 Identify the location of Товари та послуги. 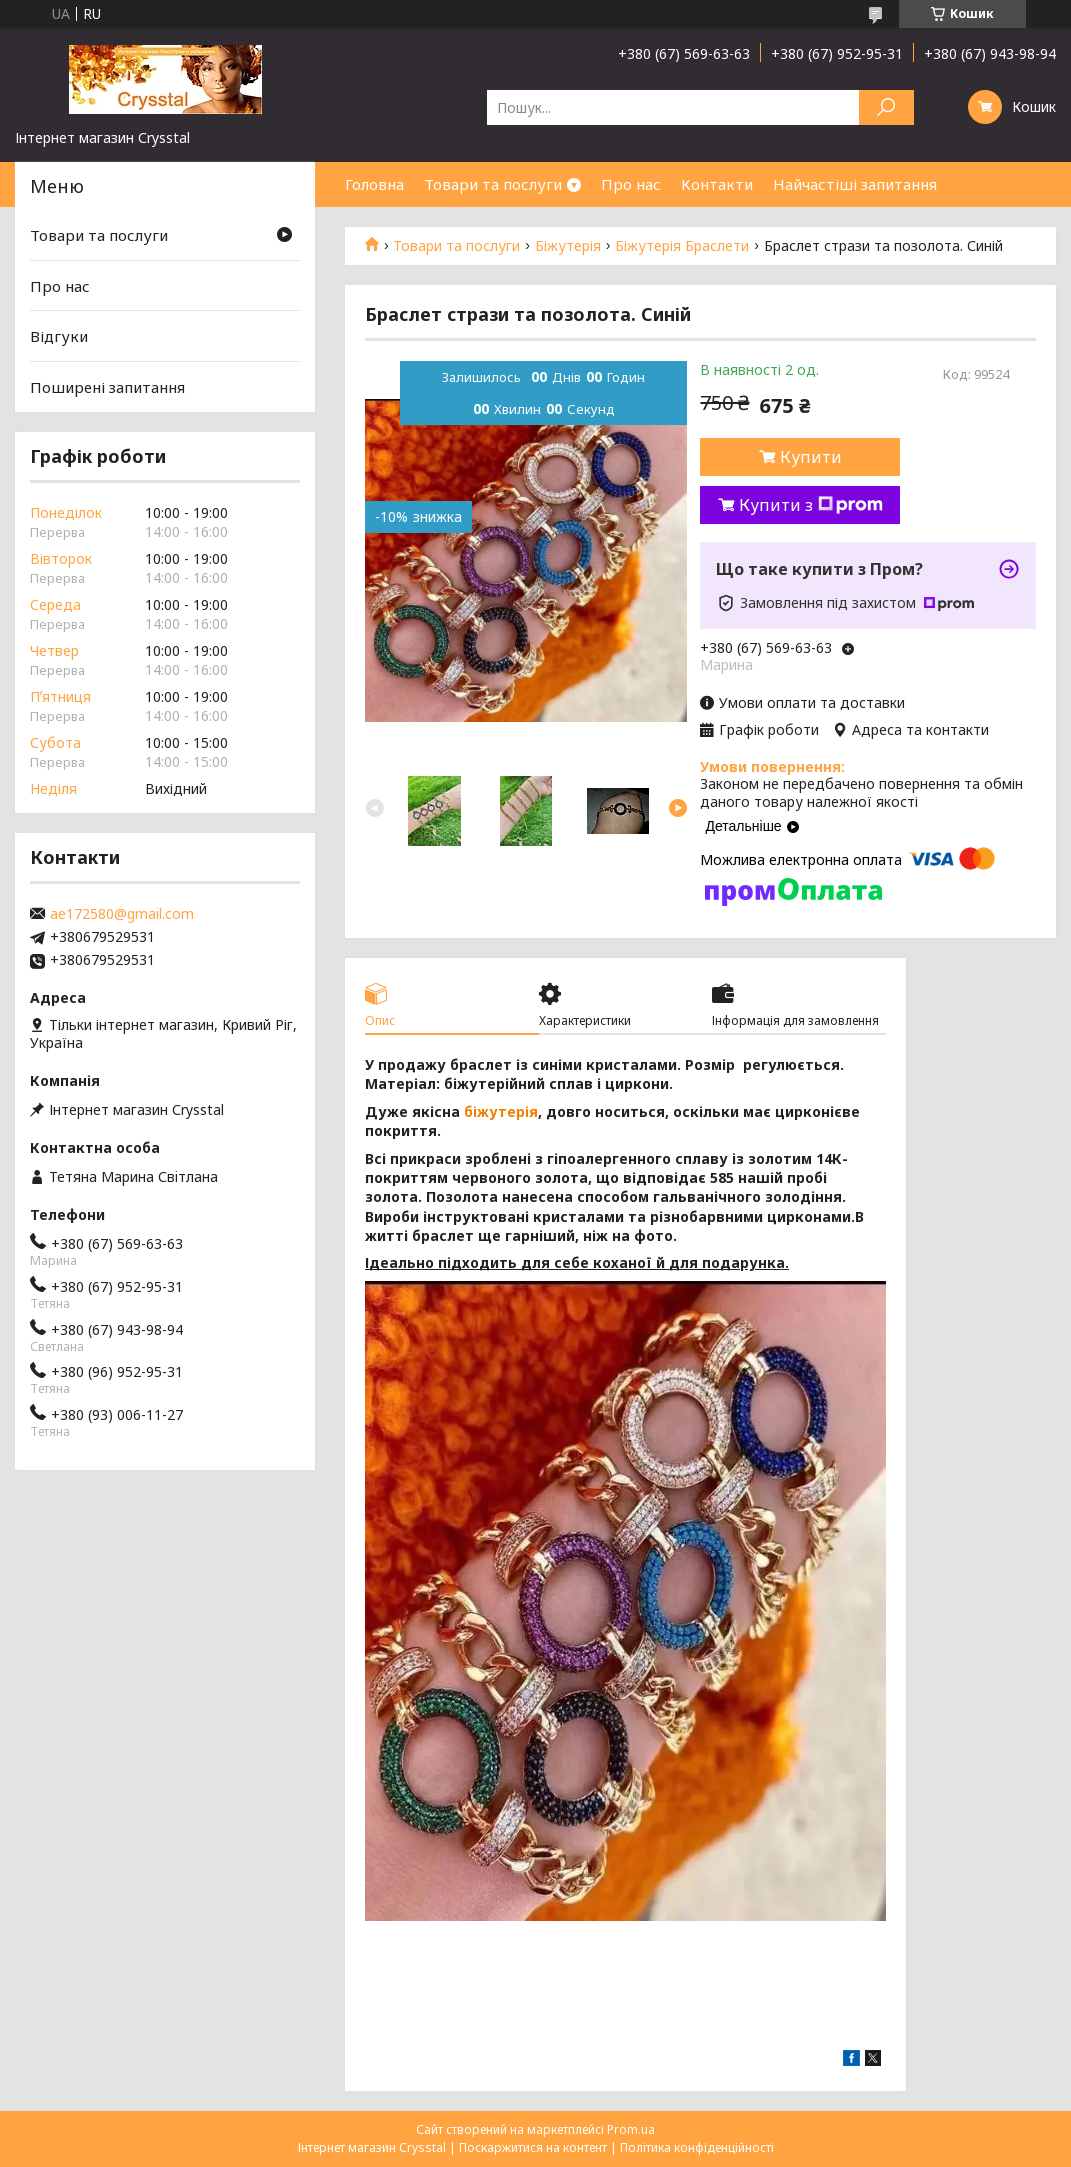
(493, 184).